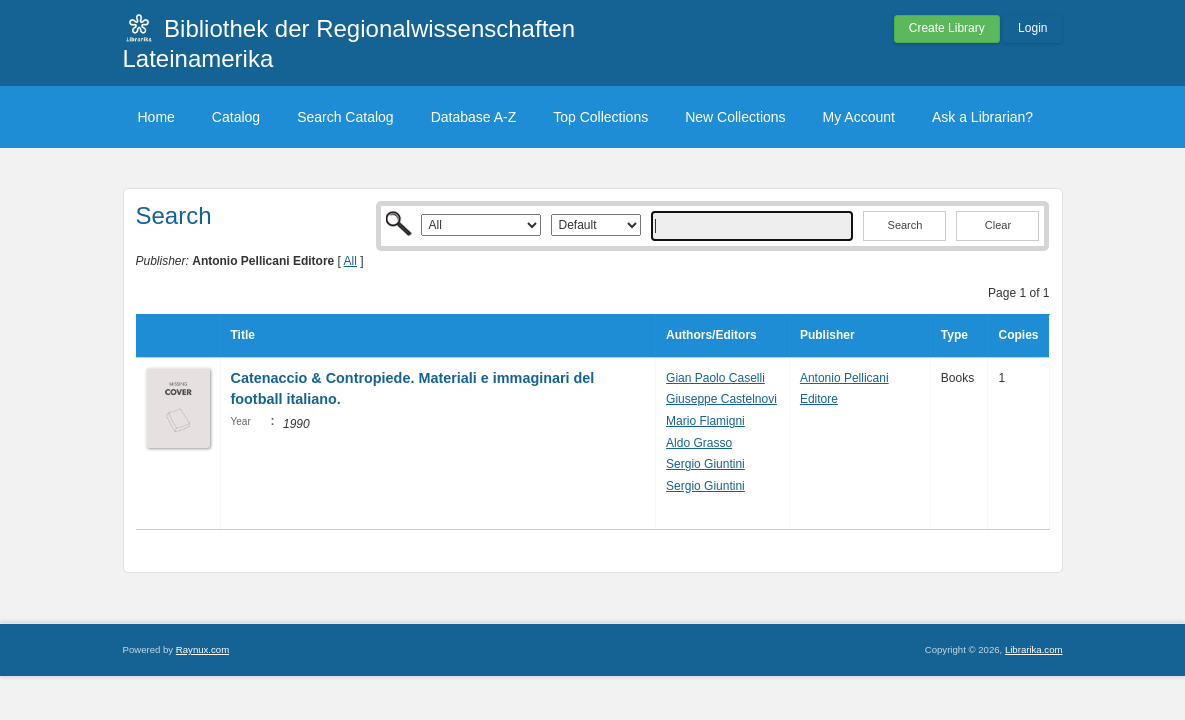  Describe the element at coordinates (236, 117) in the screenshot. I see `Catalog` at that location.